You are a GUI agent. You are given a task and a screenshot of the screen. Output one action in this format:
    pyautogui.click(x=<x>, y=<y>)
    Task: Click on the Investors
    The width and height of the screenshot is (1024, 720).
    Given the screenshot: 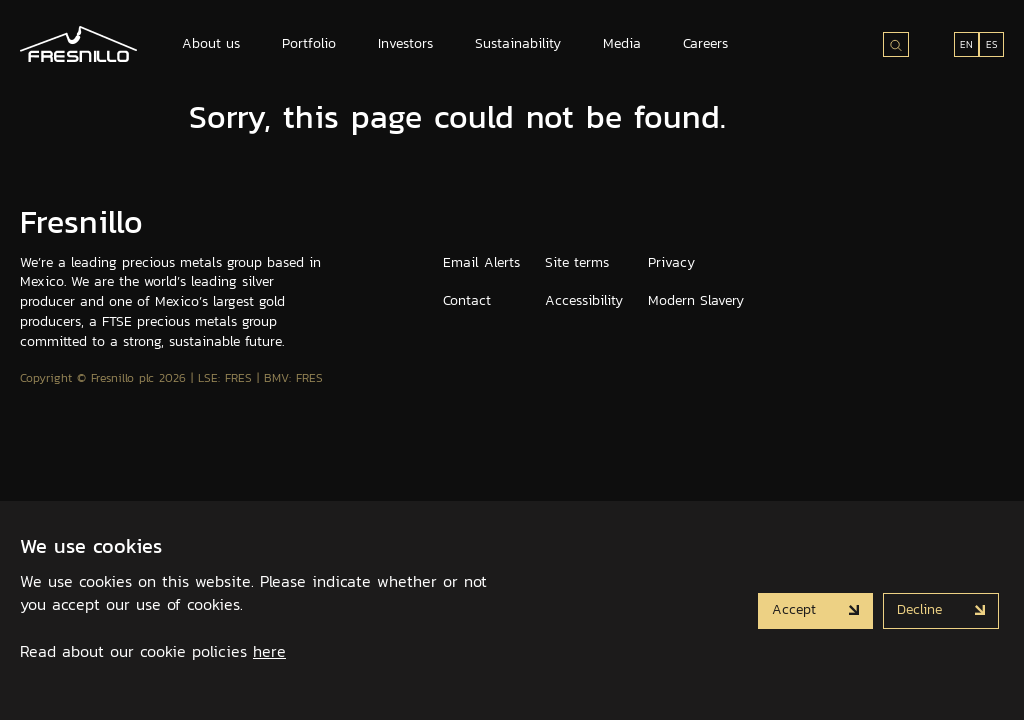 What is the action you would take?
    pyautogui.click(x=405, y=43)
    